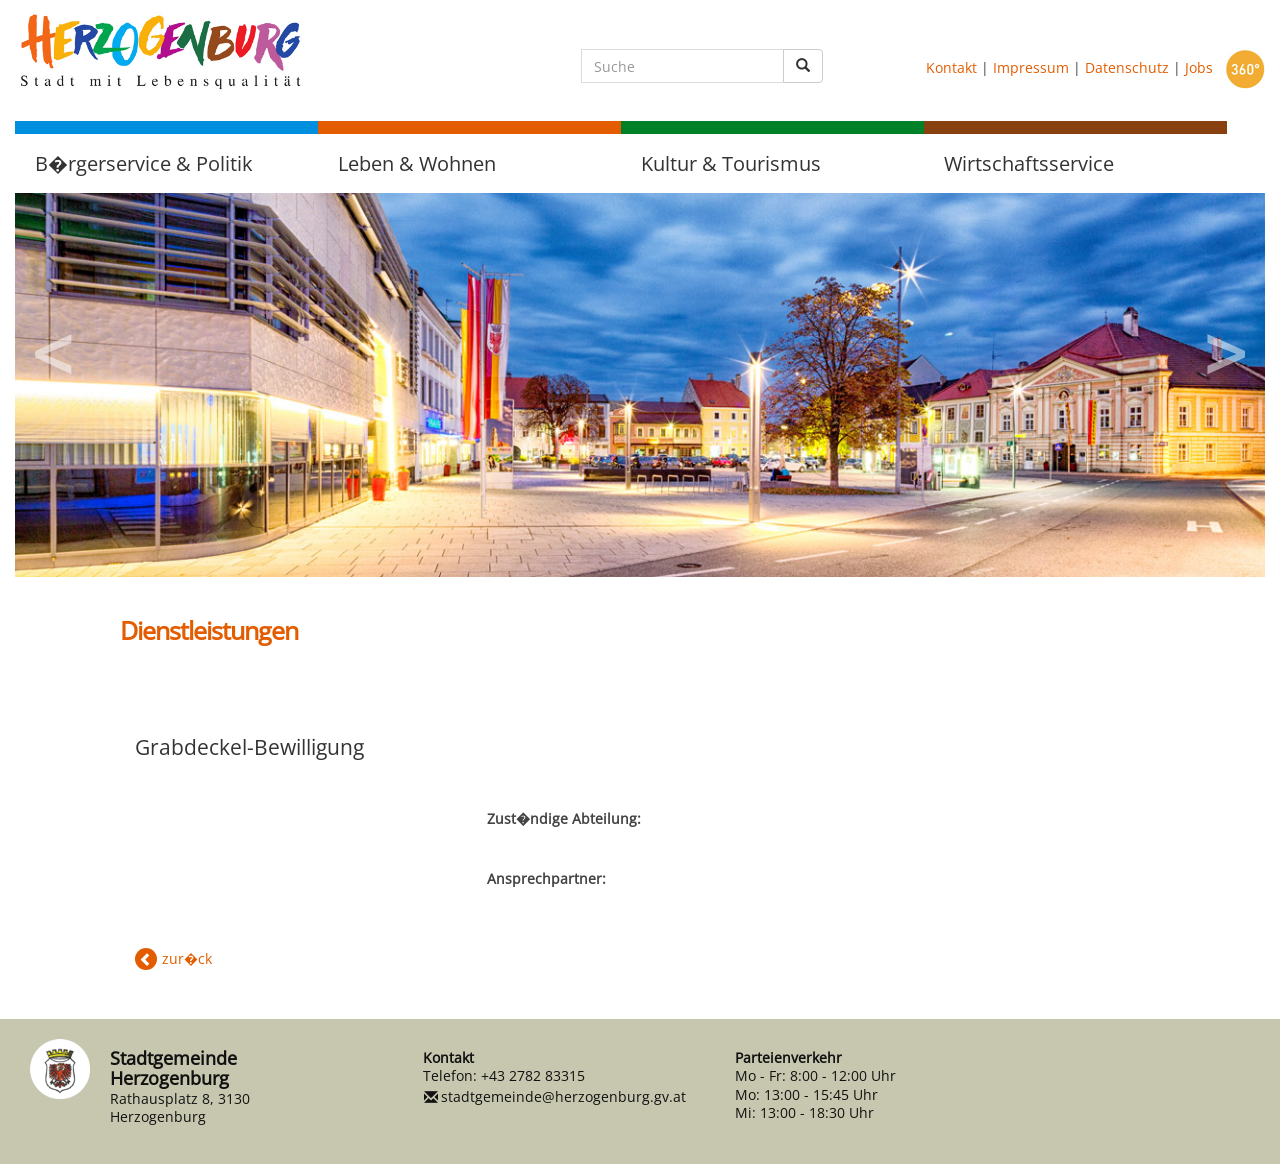  What do you see at coordinates (1031, 67) in the screenshot?
I see `Impressum` at bounding box center [1031, 67].